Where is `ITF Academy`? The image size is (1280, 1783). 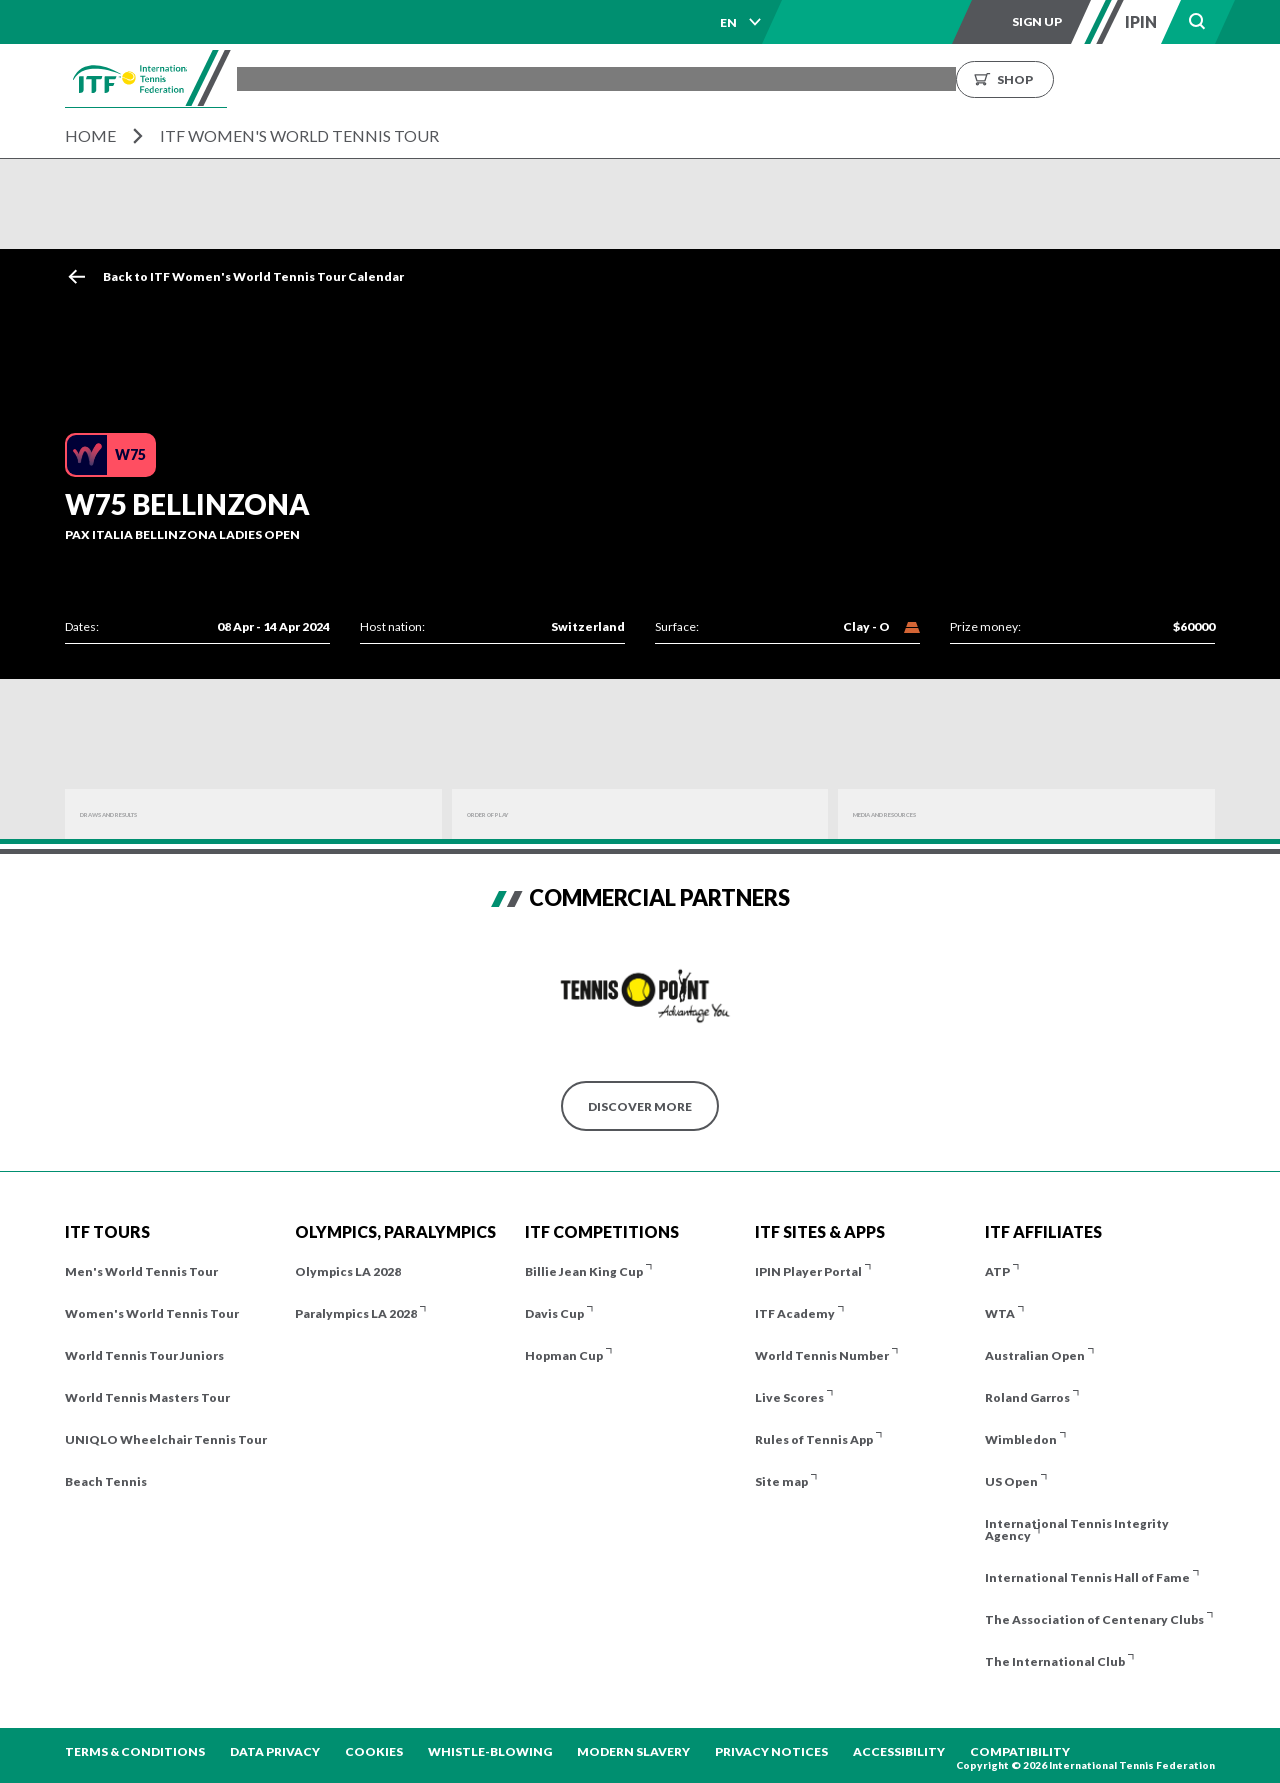
ITF Academy is located at coordinates (795, 1313).